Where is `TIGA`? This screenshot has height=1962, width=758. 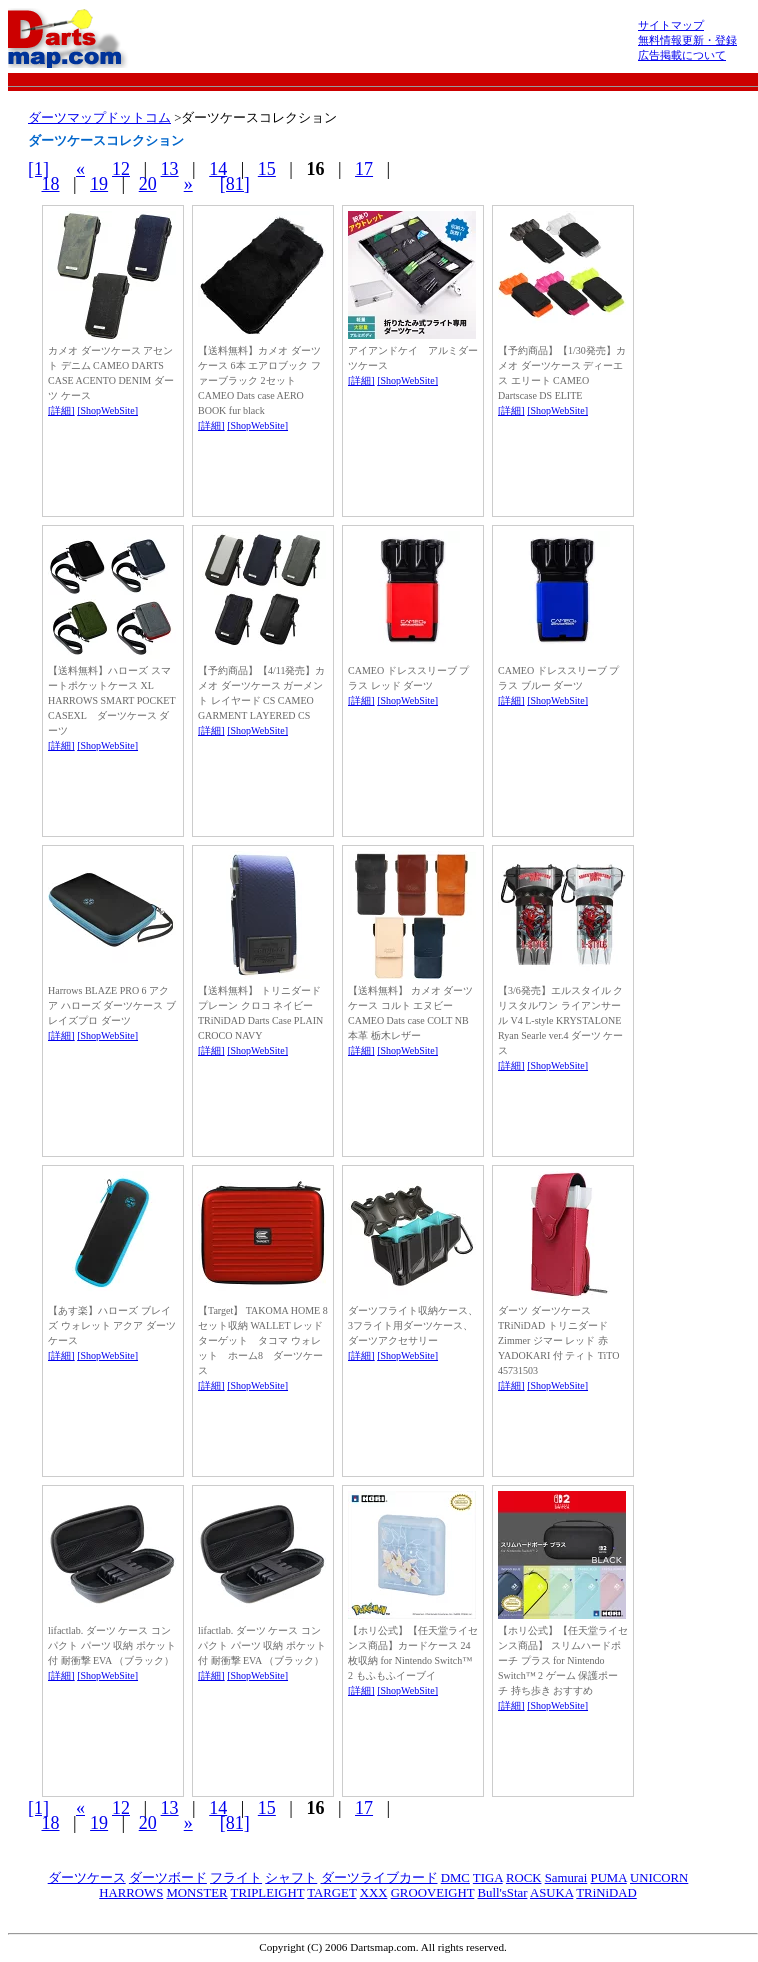 TIGA is located at coordinates (488, 1878).